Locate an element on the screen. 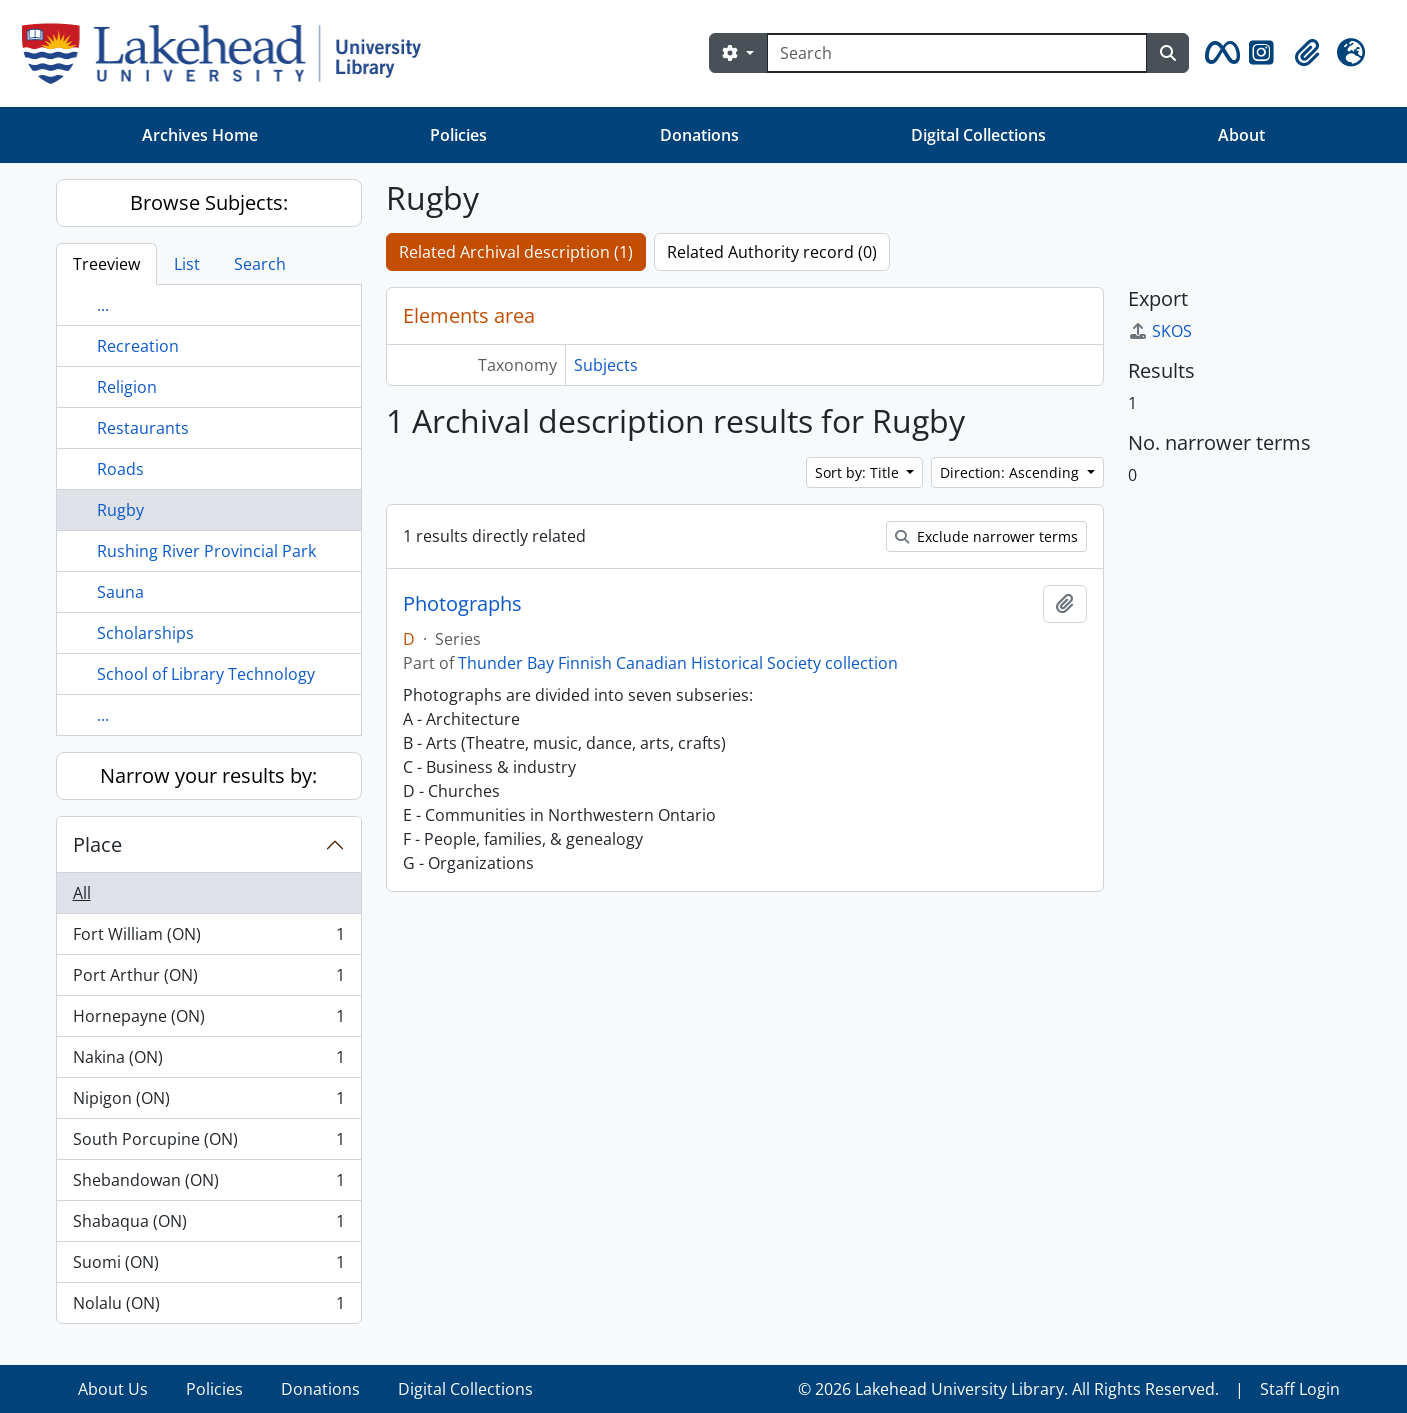 This screenshot has height=1413, width=1407. Browse Subjects: is located at coordinates (209, 202).